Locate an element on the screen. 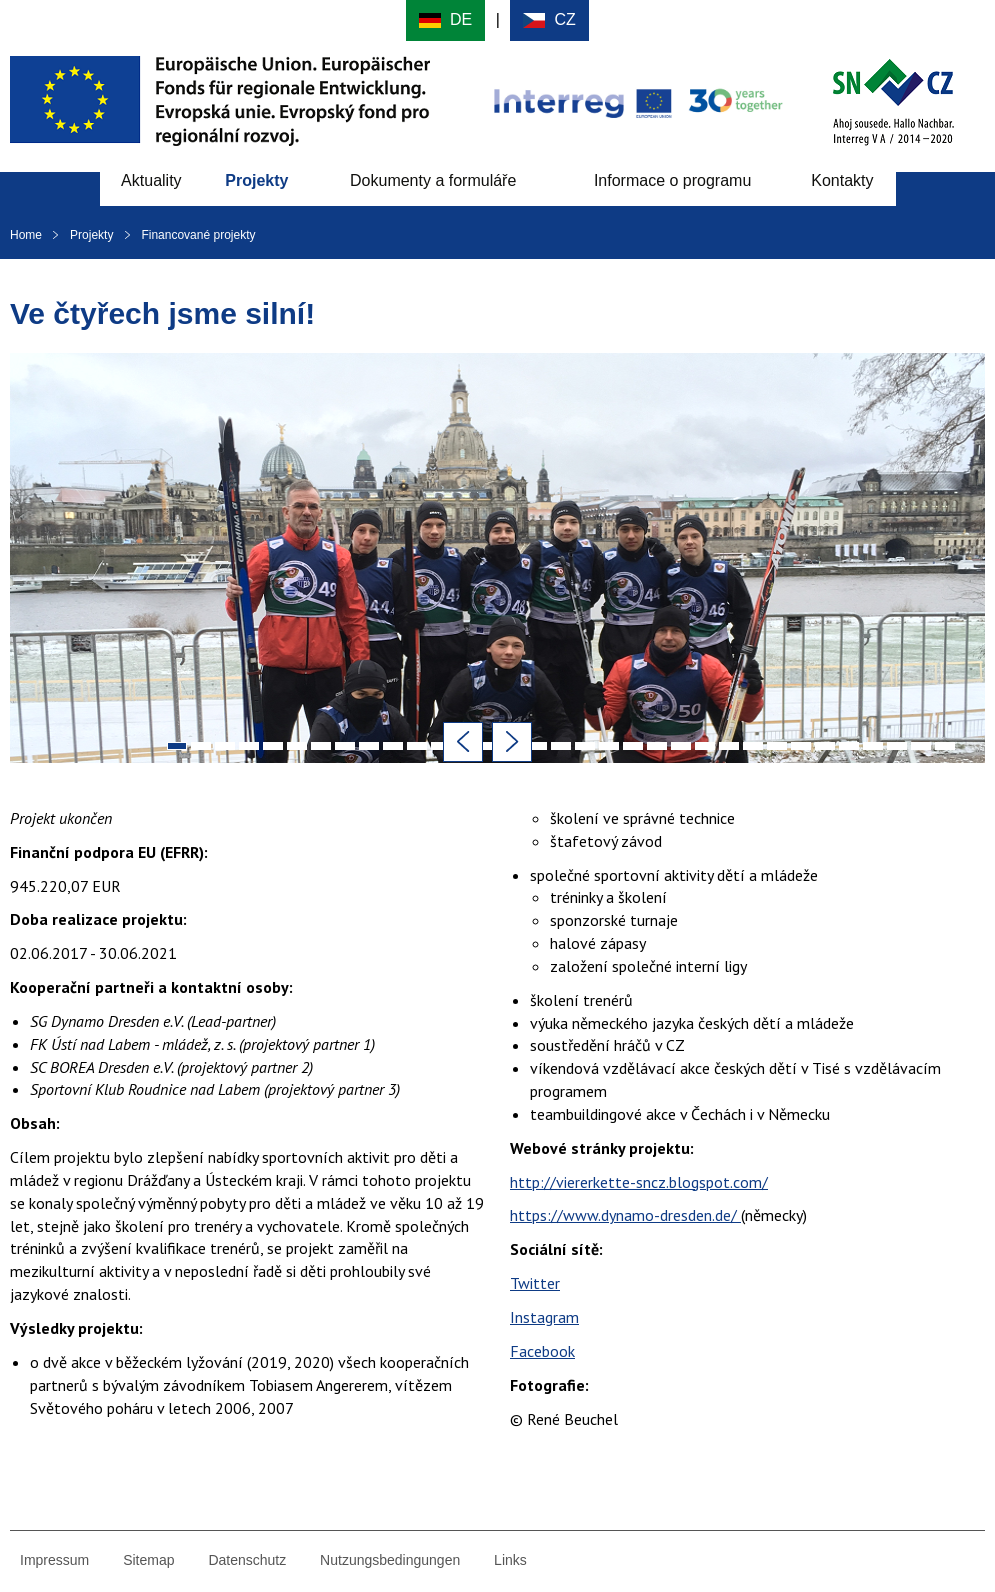  Facebook is located at coordinates (542, 1351).